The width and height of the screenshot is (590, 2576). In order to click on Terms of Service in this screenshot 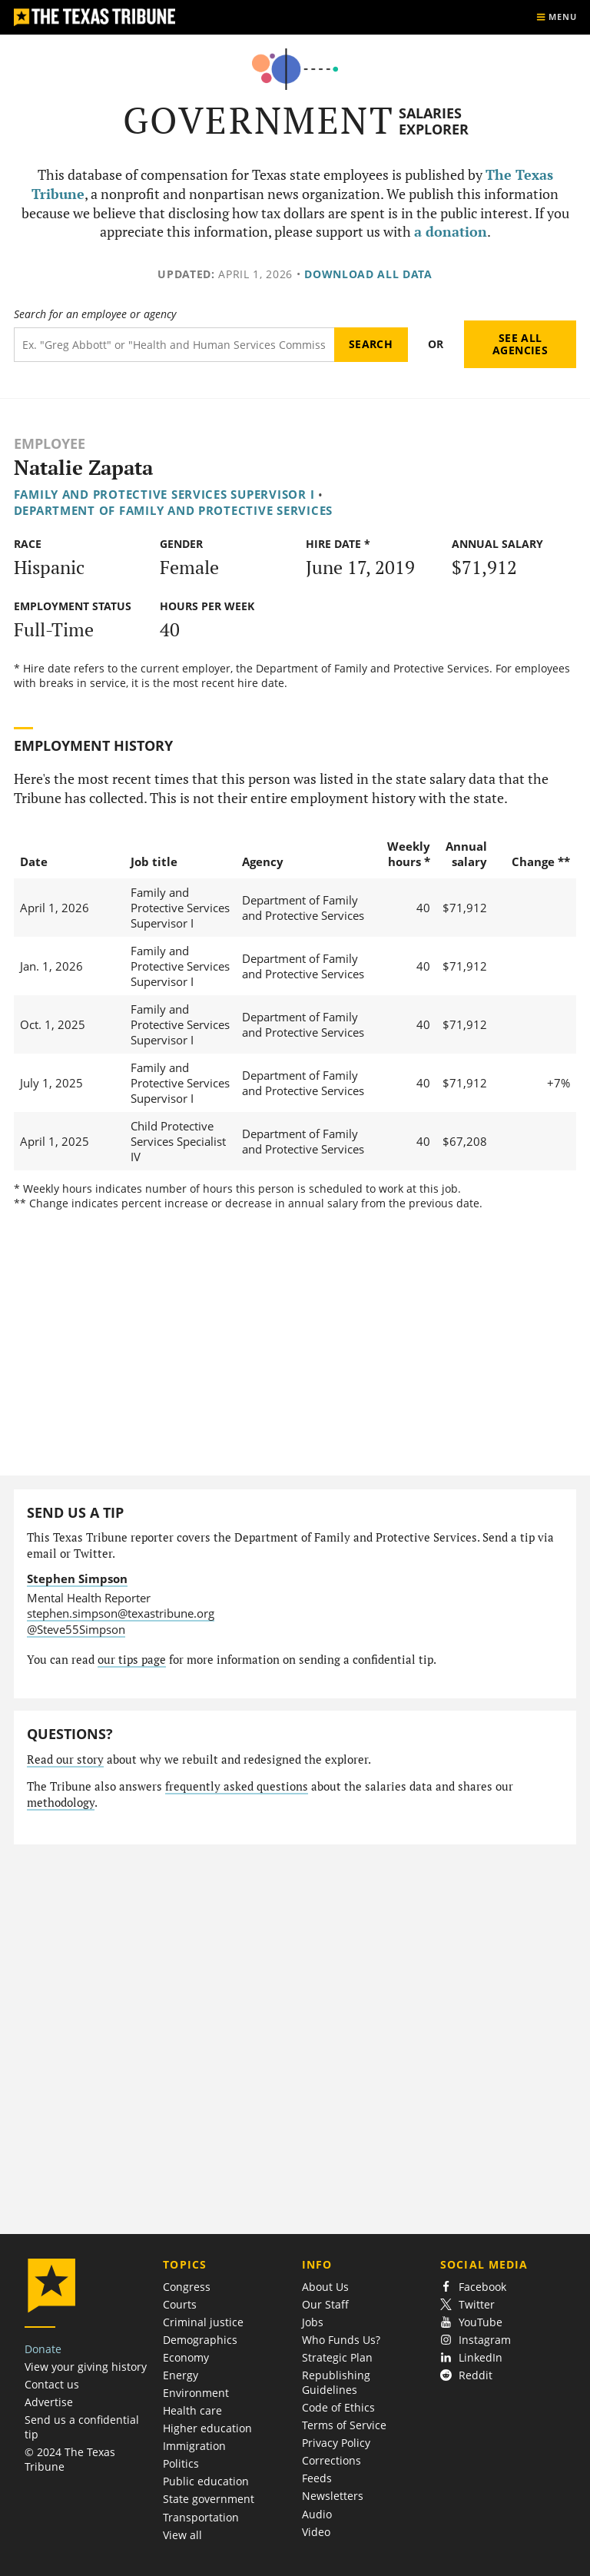, I will do `click(344, 2425)`.